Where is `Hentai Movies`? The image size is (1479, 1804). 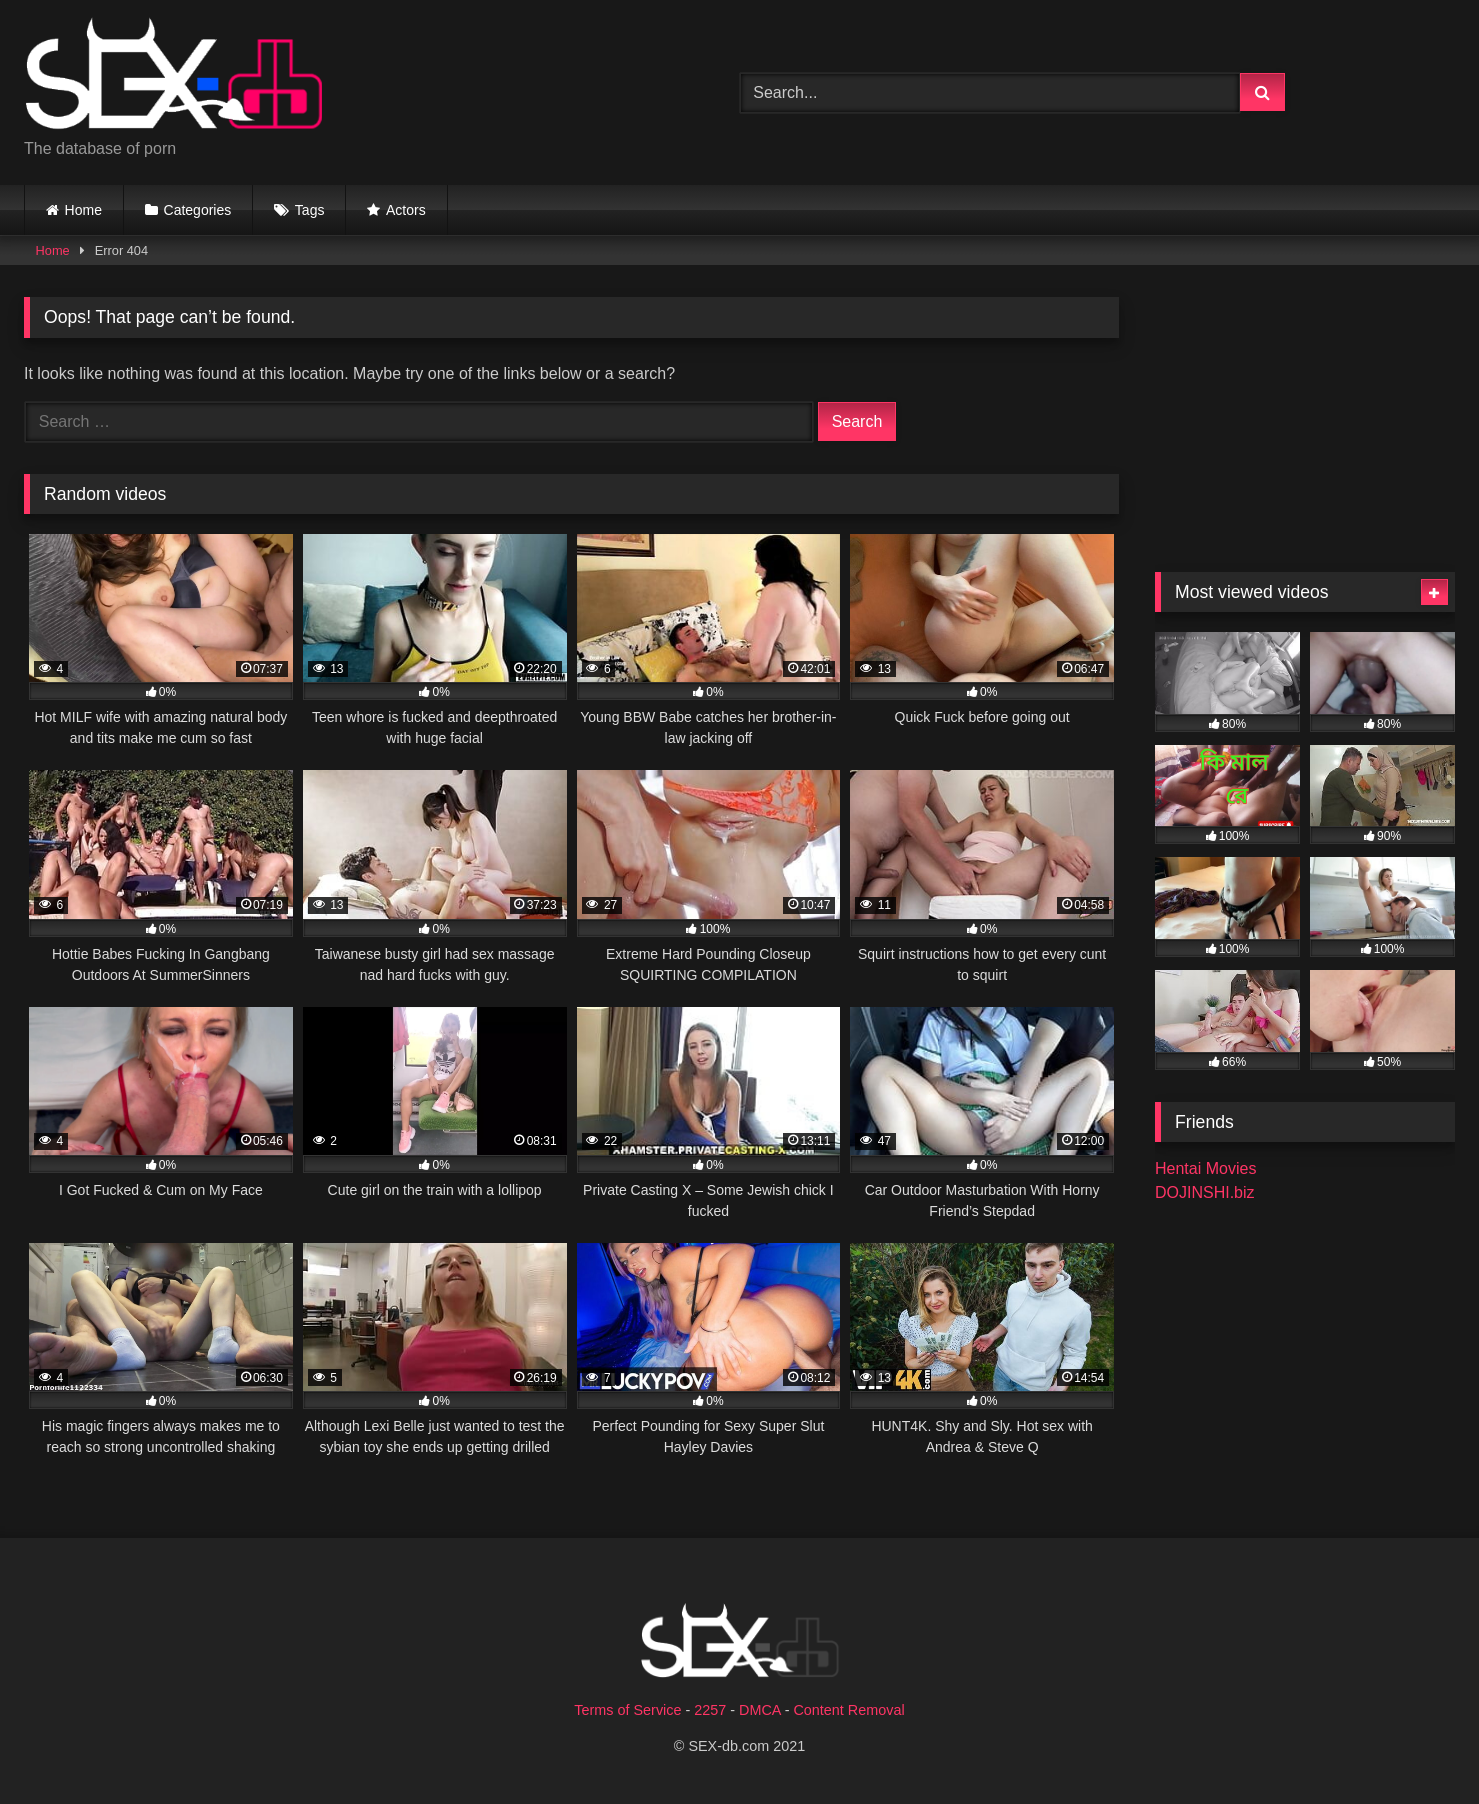
Hentai Movies is located at coordinates (1205, 1168).